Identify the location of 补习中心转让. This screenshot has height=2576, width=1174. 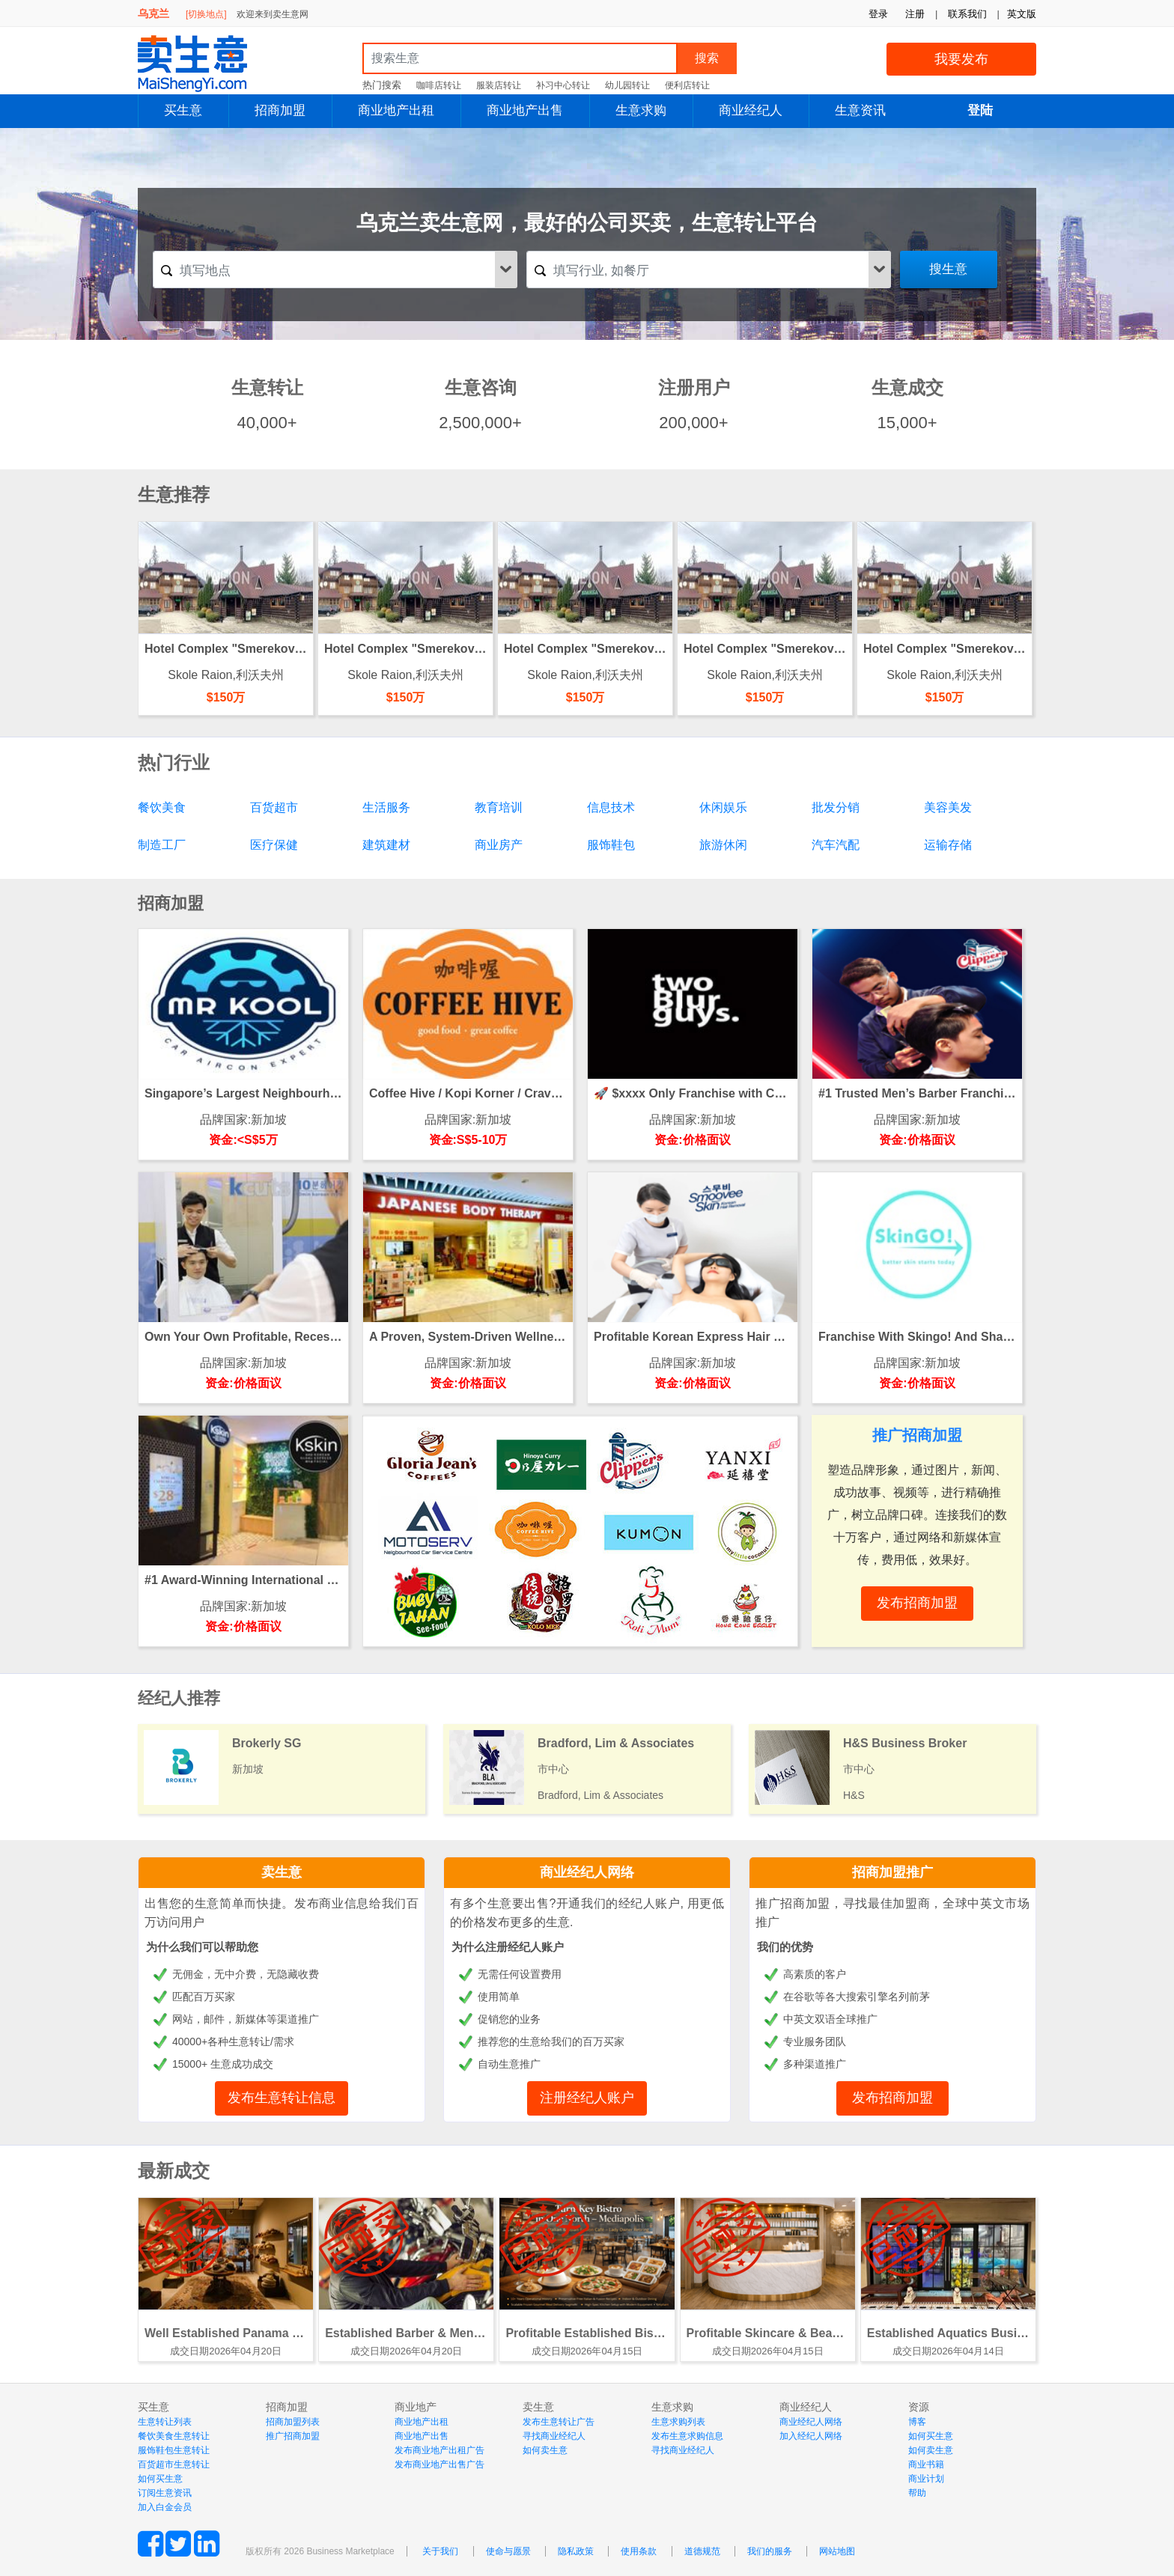
(563, 85).